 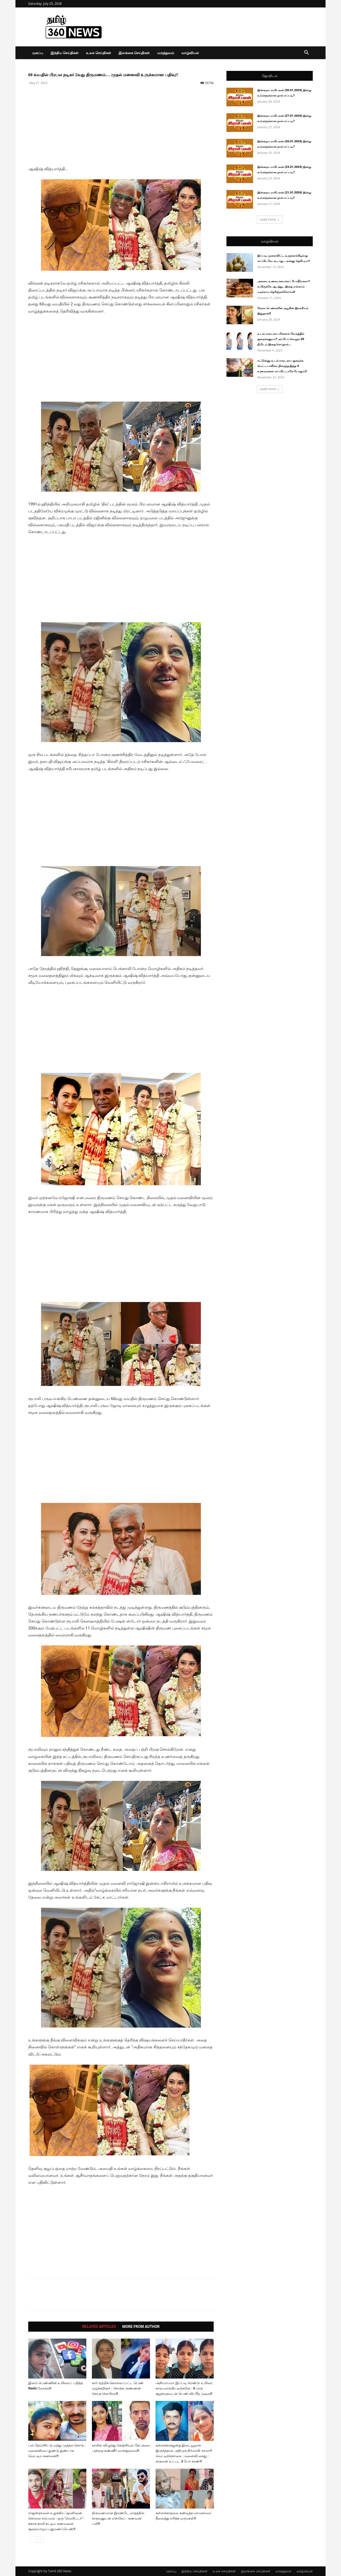 What do you see at coordinates (282, 366) in the screenshot?
I see `சட்டுன்னு உடல் எடையை குறைக்க மெட்டபாலிசம் நிறைந்த இந்த 4 உணவுகளை சாப்பிட்டாலே போதும்!!` at bounding box center [282, 366].